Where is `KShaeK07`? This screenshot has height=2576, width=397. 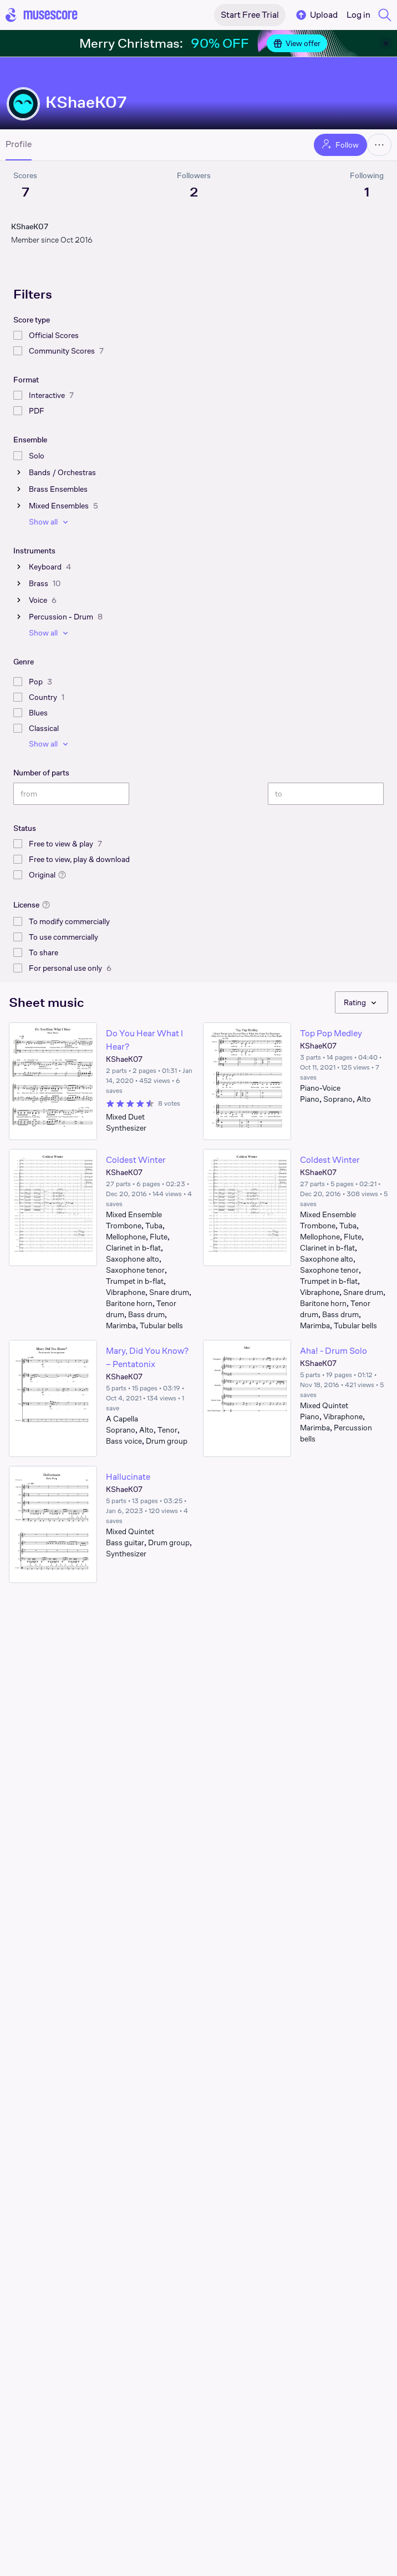
KShaeK07 is located at coordinates (85, 102).